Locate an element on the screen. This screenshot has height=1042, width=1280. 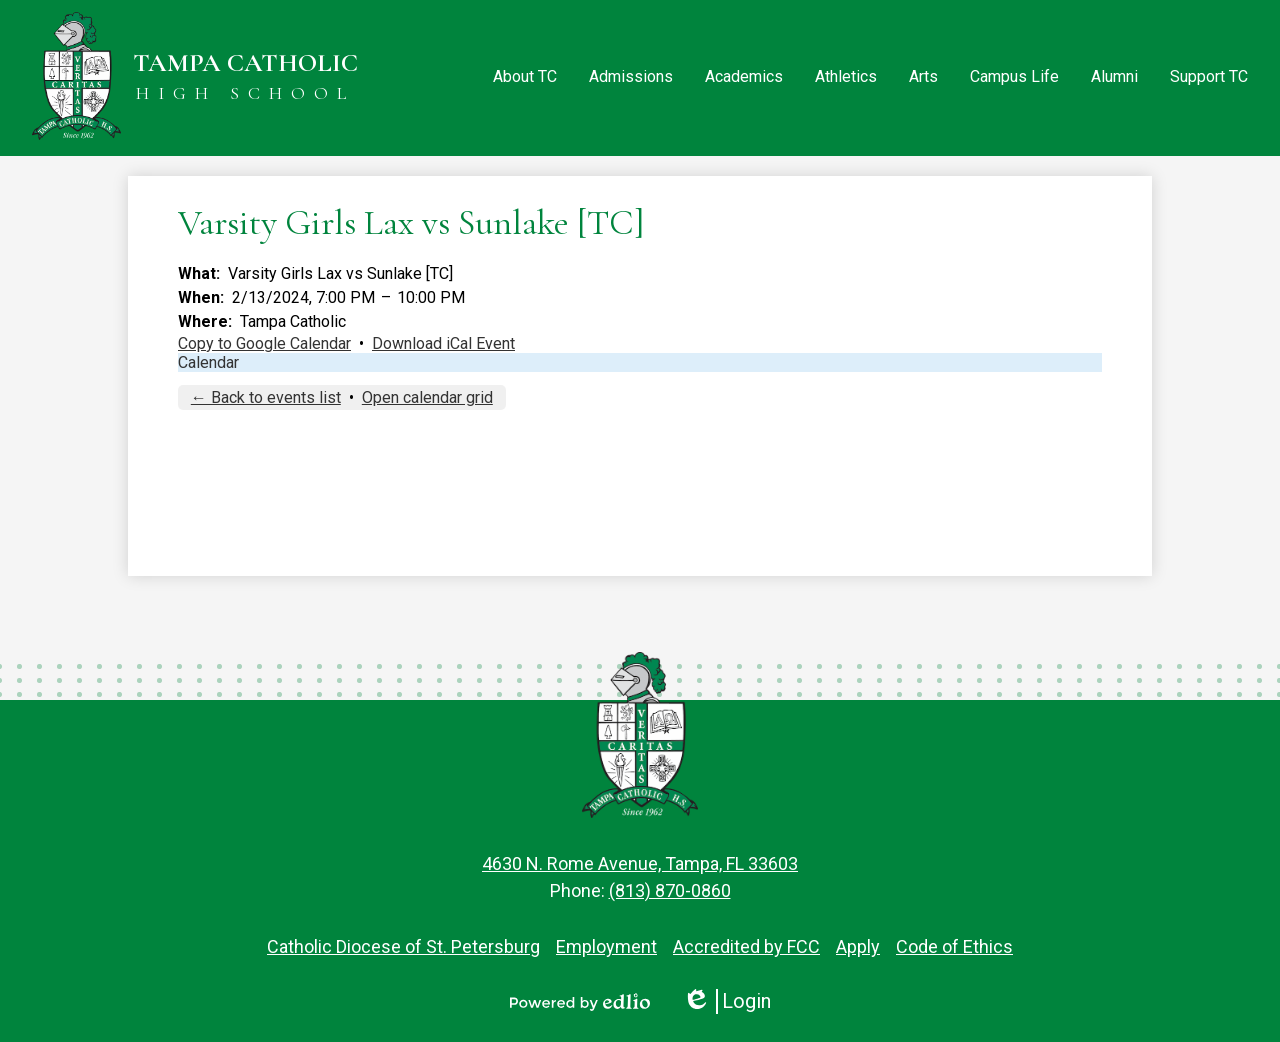
(813) 870-0860 is located at coordinates (670, 890).